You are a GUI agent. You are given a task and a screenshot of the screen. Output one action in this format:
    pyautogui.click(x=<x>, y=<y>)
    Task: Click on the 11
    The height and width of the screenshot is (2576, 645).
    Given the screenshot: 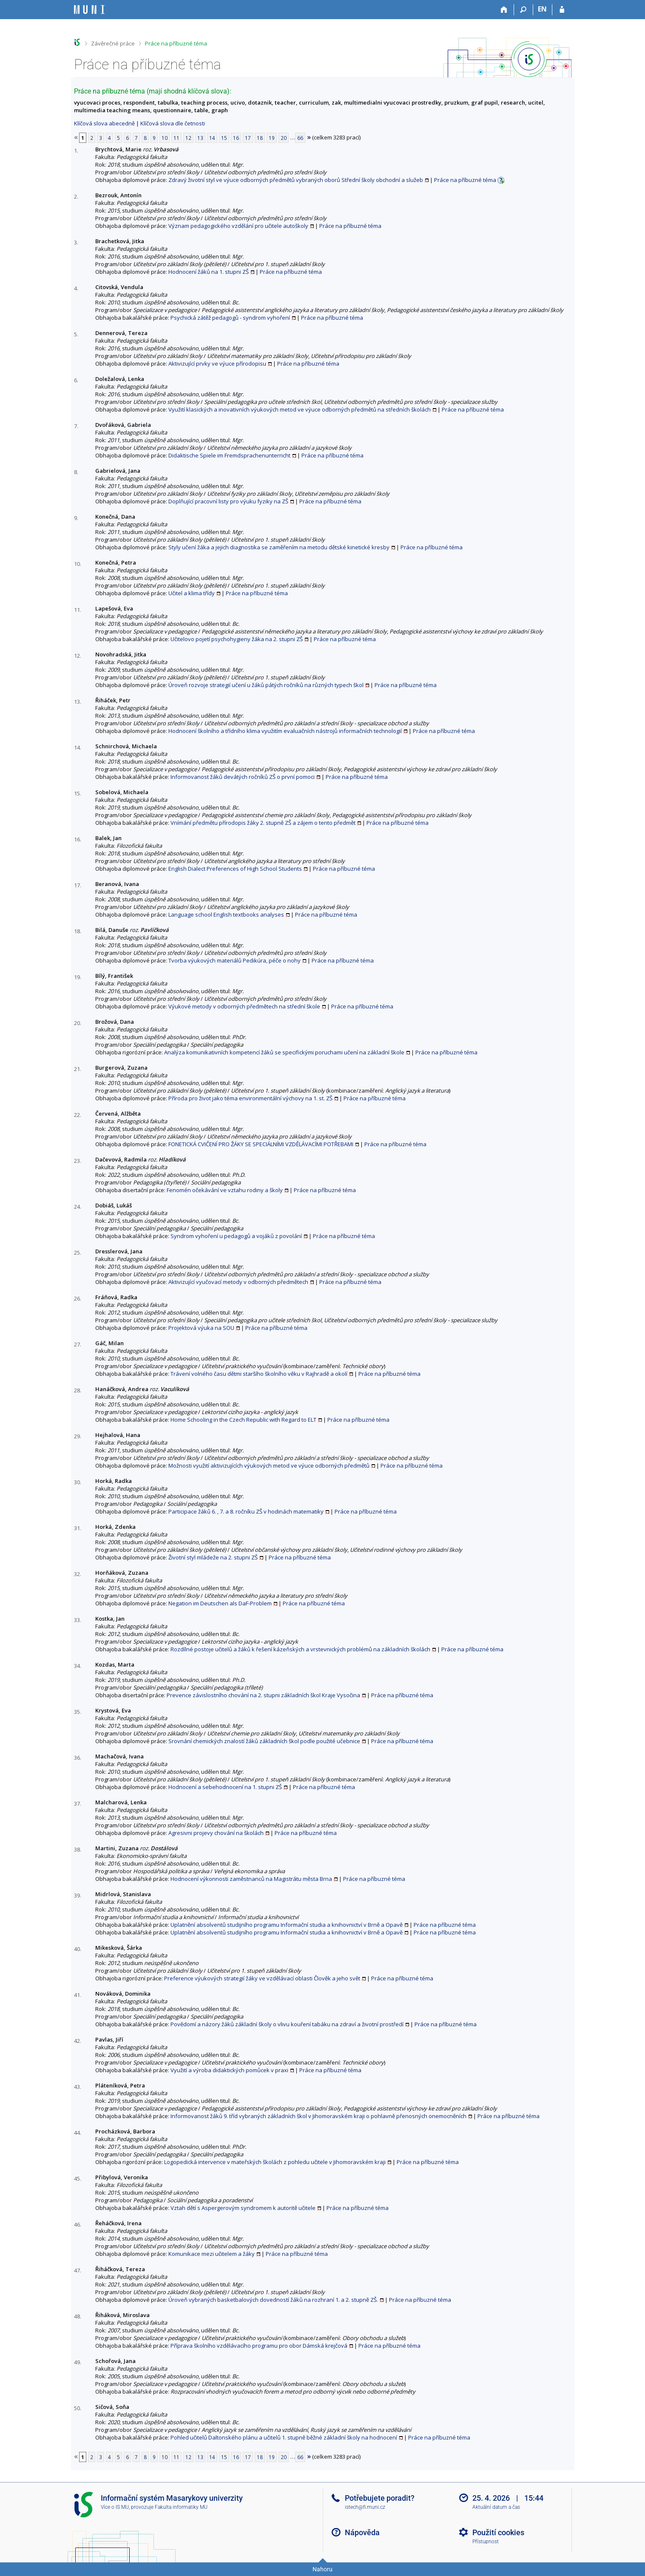 What is the action you would take?
    pyautogui.click(x=176, y=137)
    